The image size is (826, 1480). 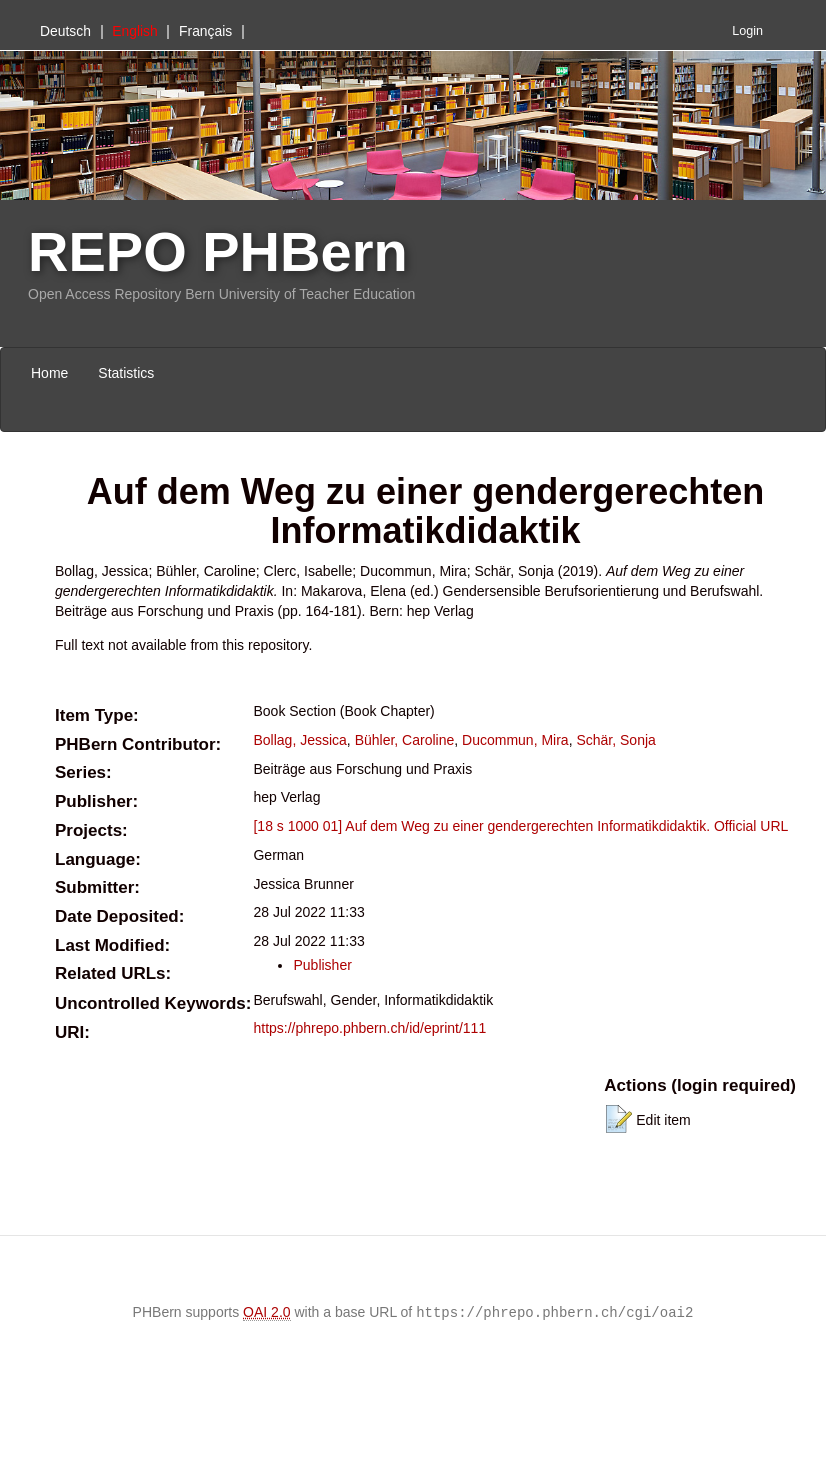 What do you see at coordinates (49, 373) in the screenshot?
I see `Home` at bounding box center [49, 373].